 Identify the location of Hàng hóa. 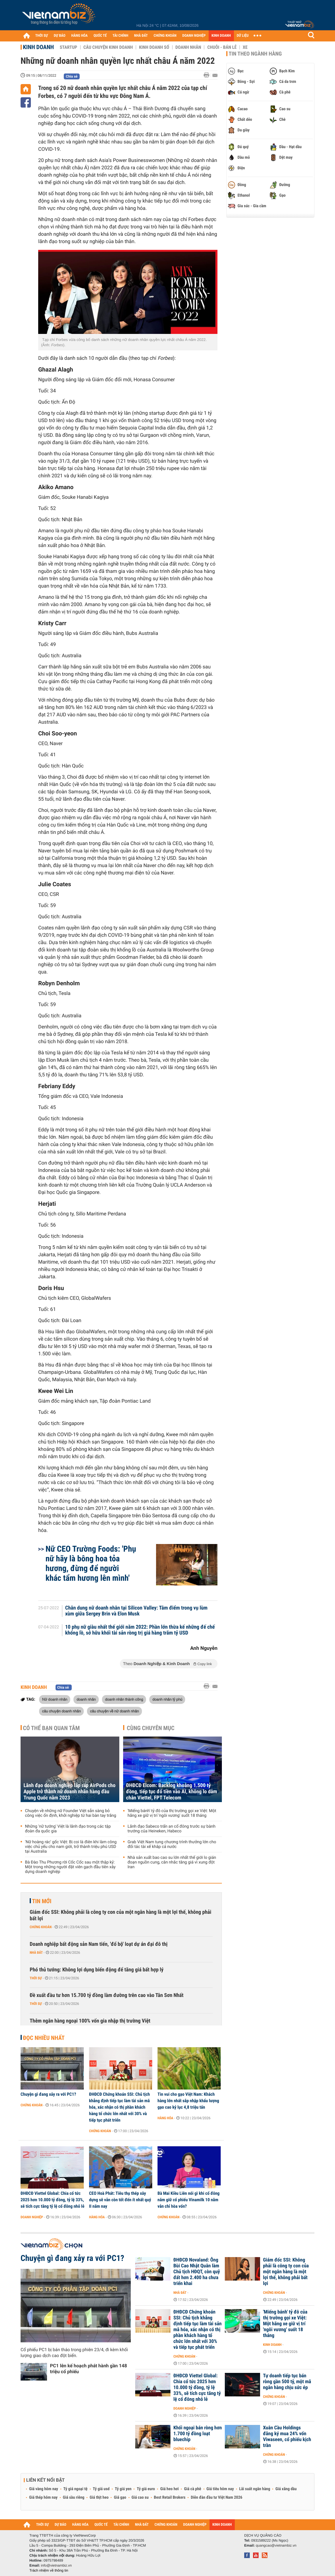
(165, 2118).